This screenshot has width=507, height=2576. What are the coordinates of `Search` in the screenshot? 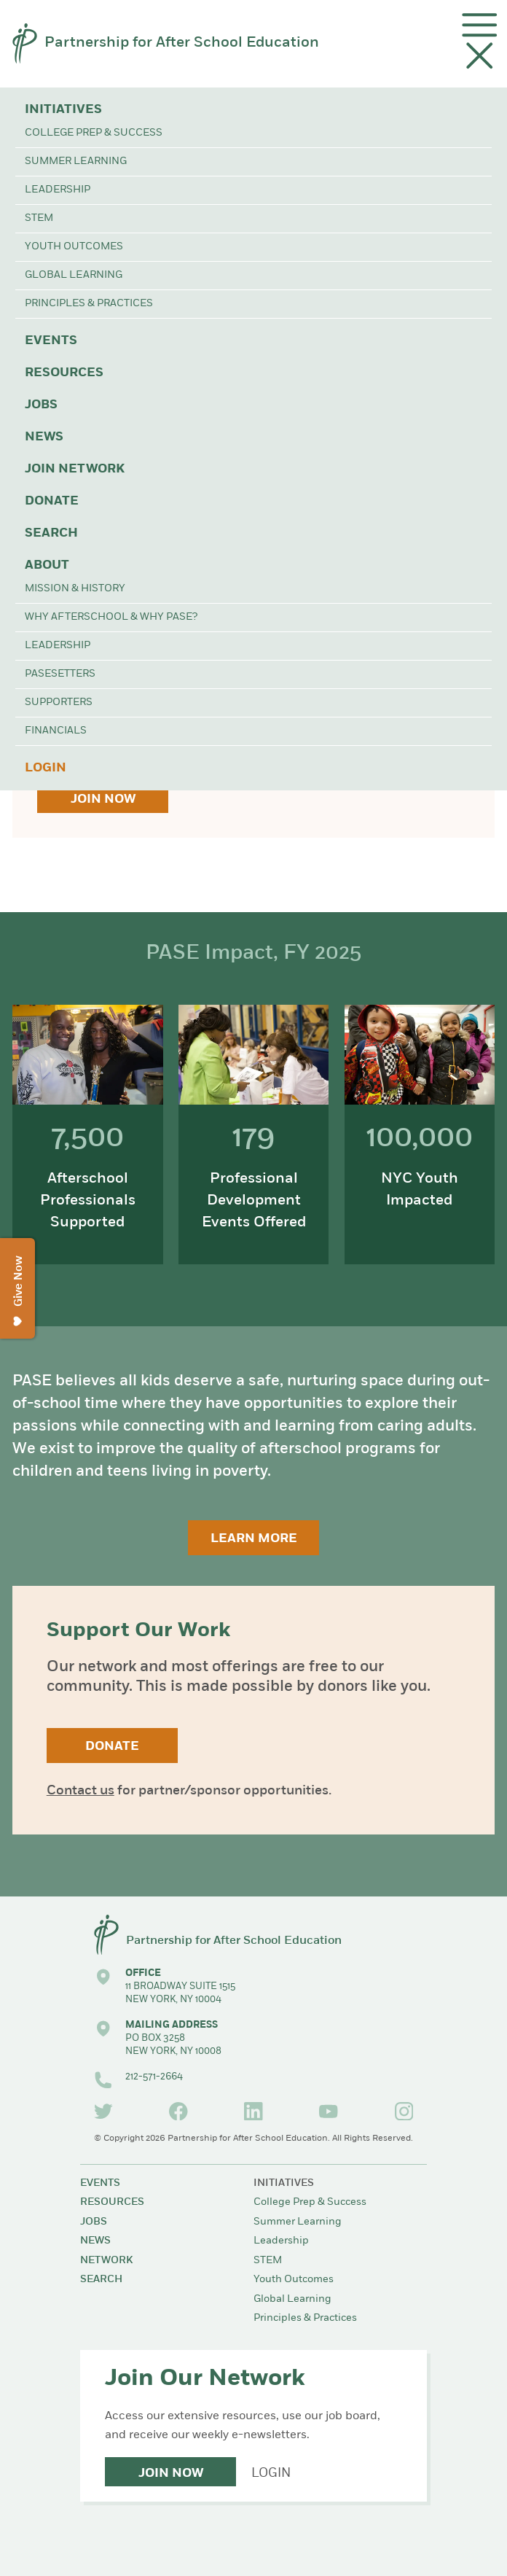 It's located at (51, 533).